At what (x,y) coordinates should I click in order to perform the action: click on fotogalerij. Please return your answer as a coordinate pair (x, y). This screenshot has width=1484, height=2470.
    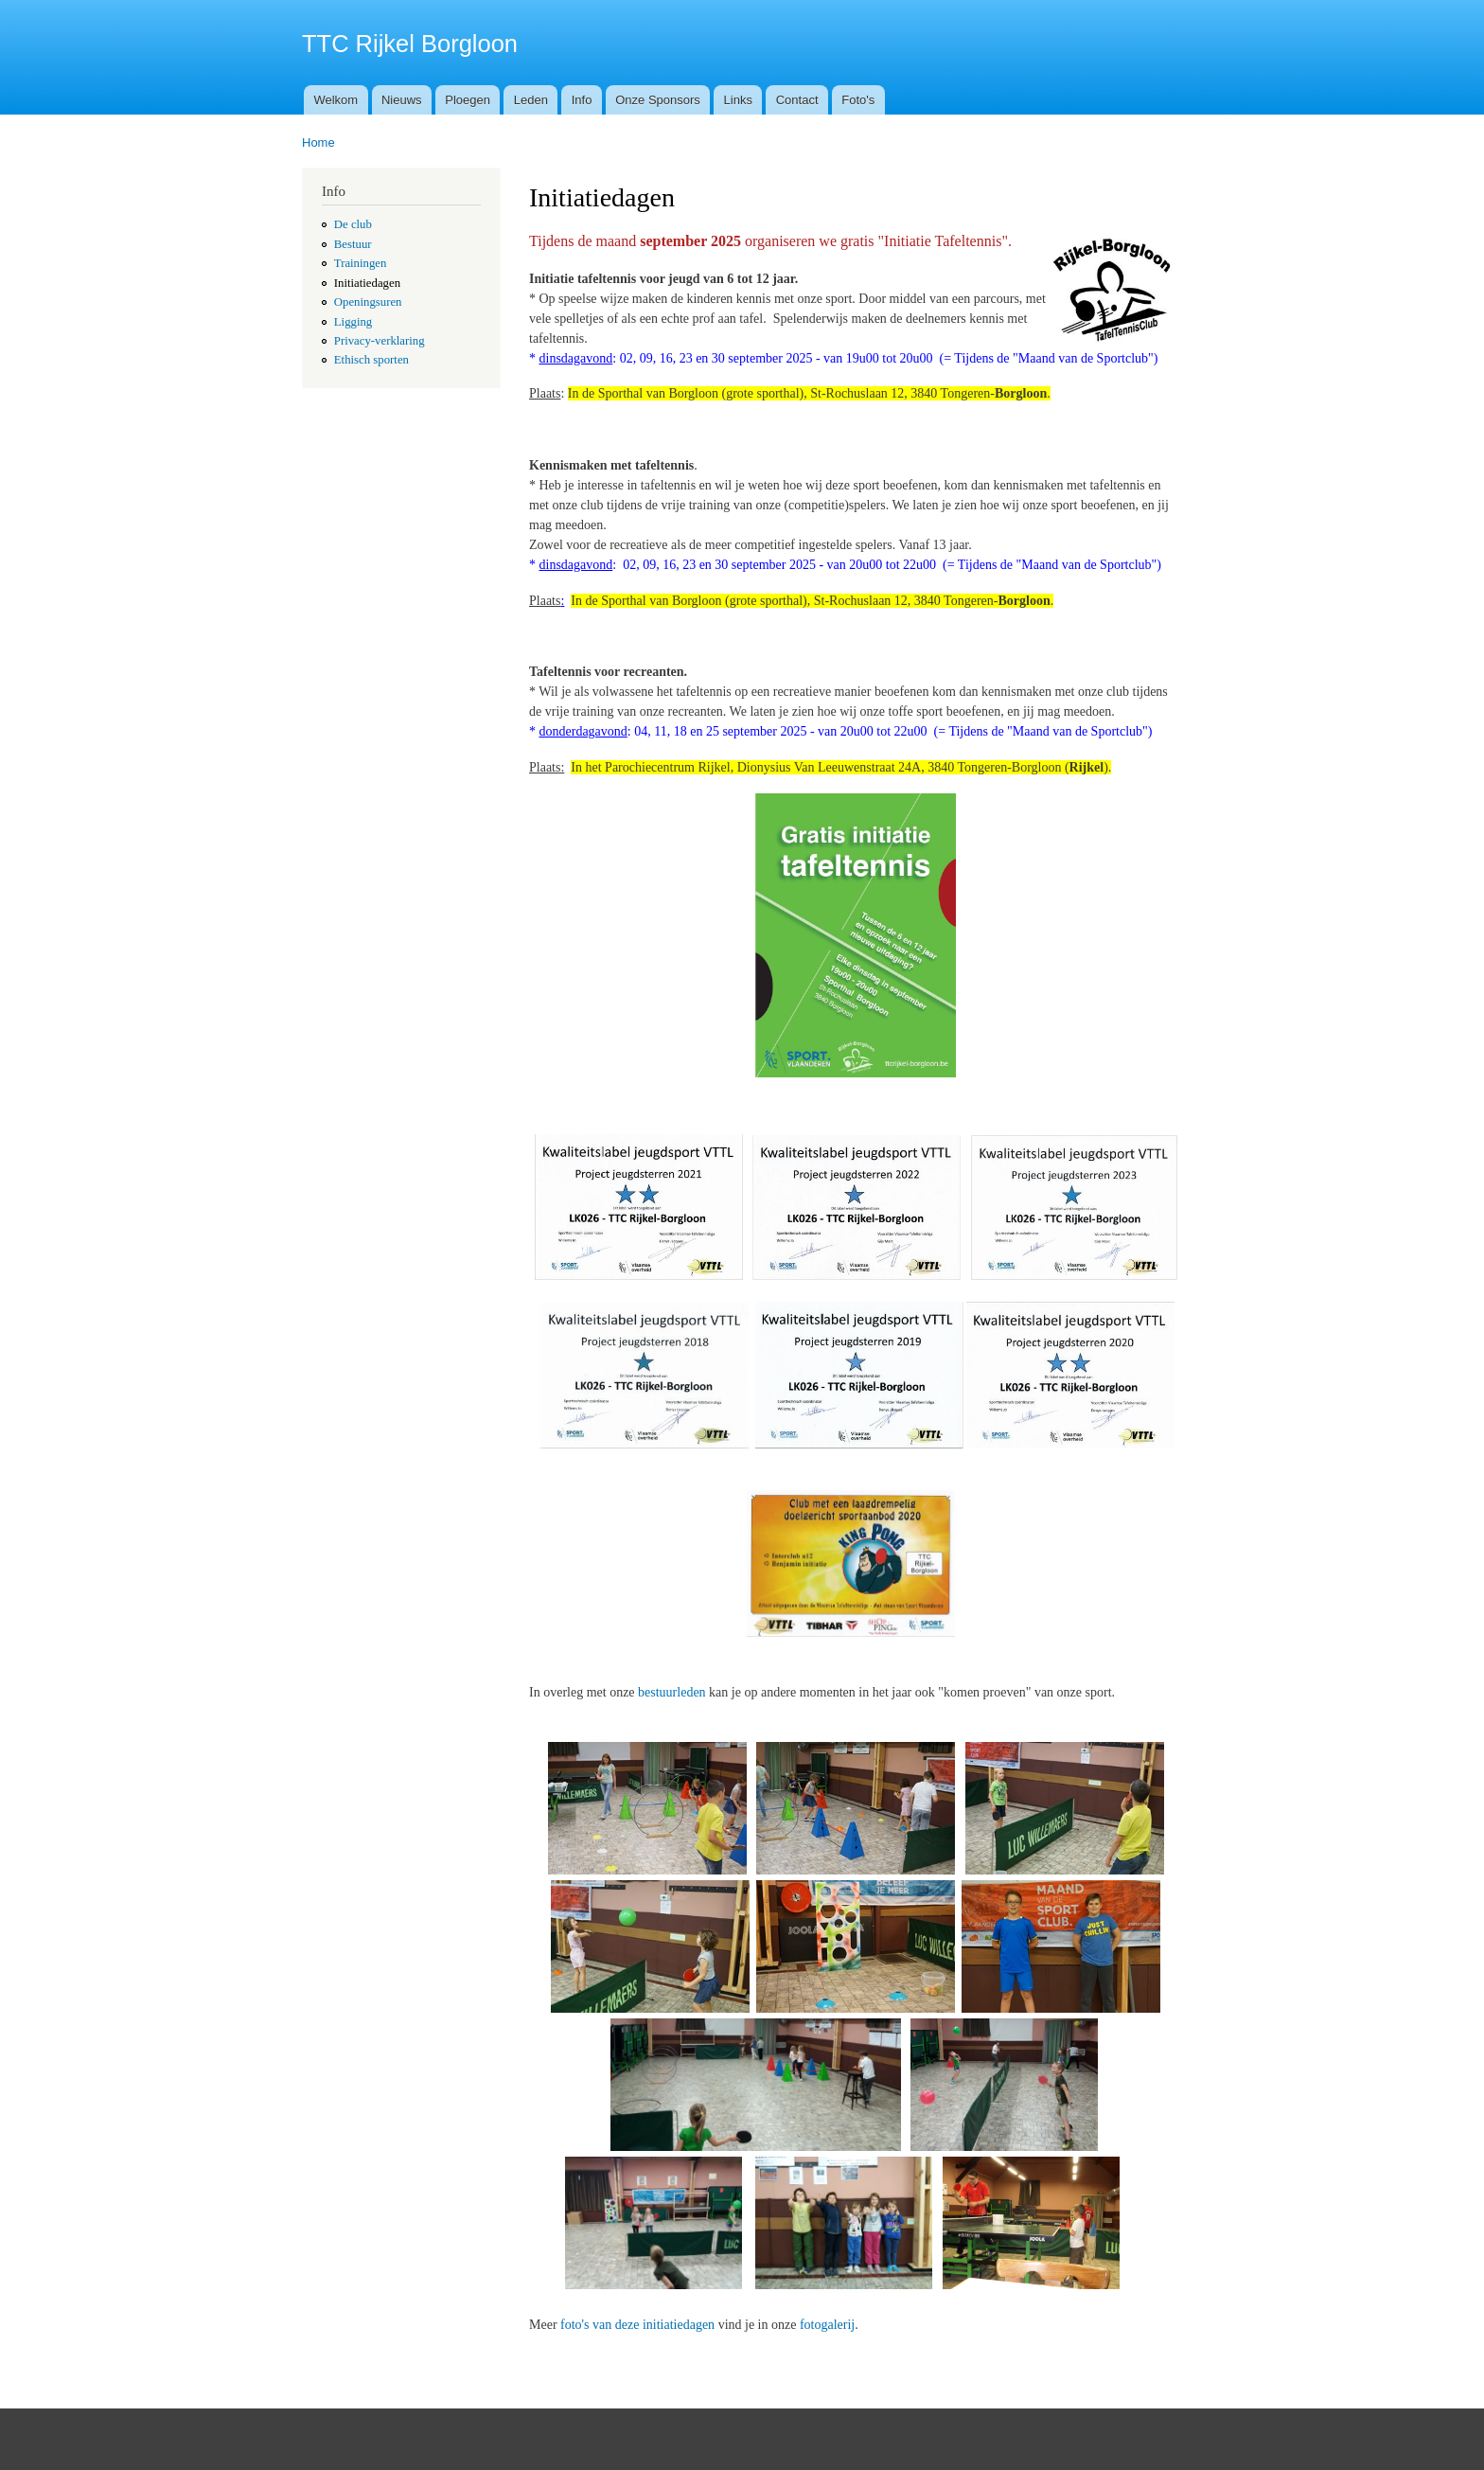
    Looking at the image, I should click on (827, 2325).